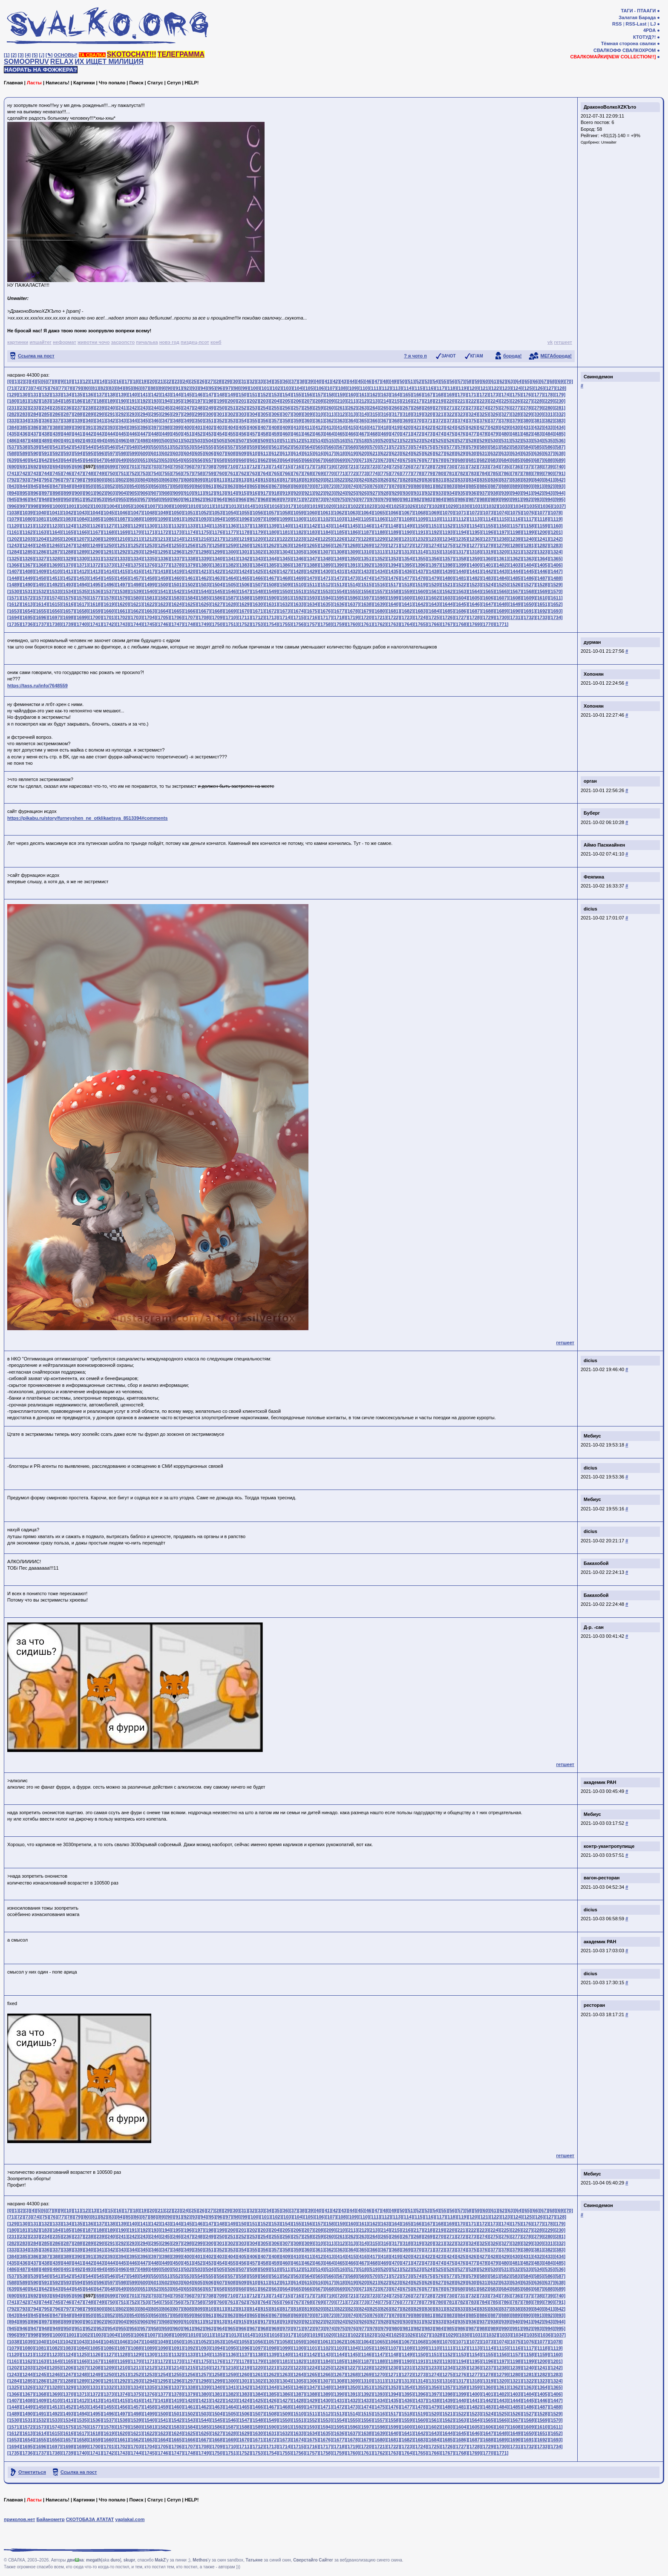 Image resolution: width=668 pixels, height=2576 pixels. Describe the element at coordinates (298, 565) in the screenshot. I see `[1387]` at that location.